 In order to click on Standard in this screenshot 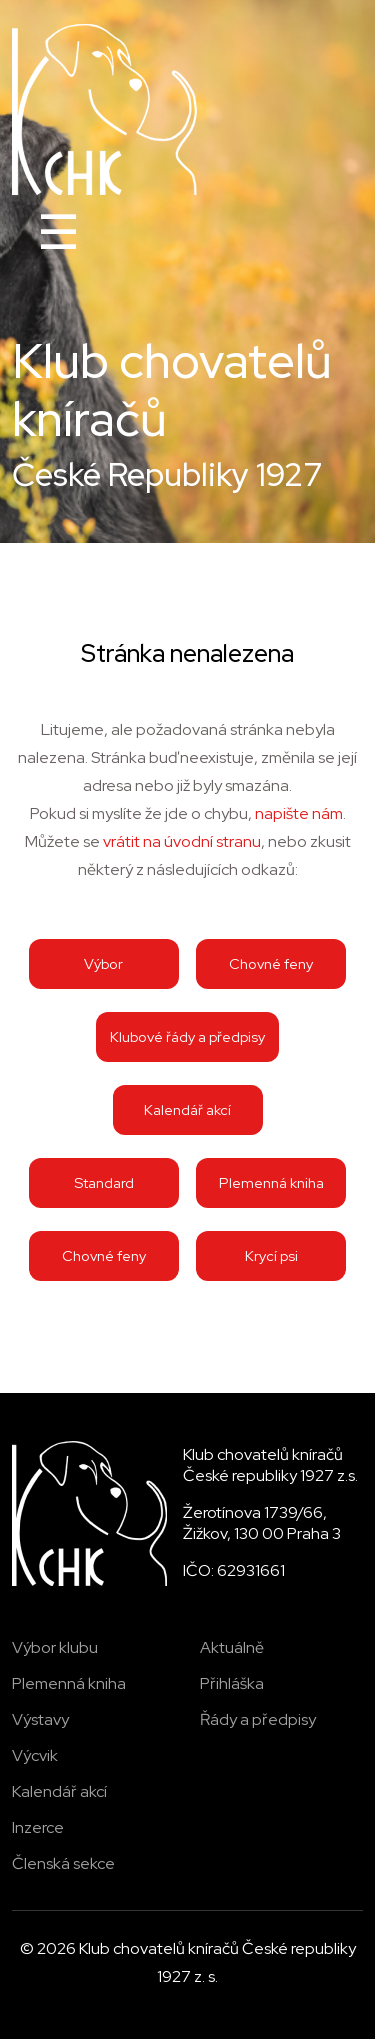, I will do `click(104, 1182)`.